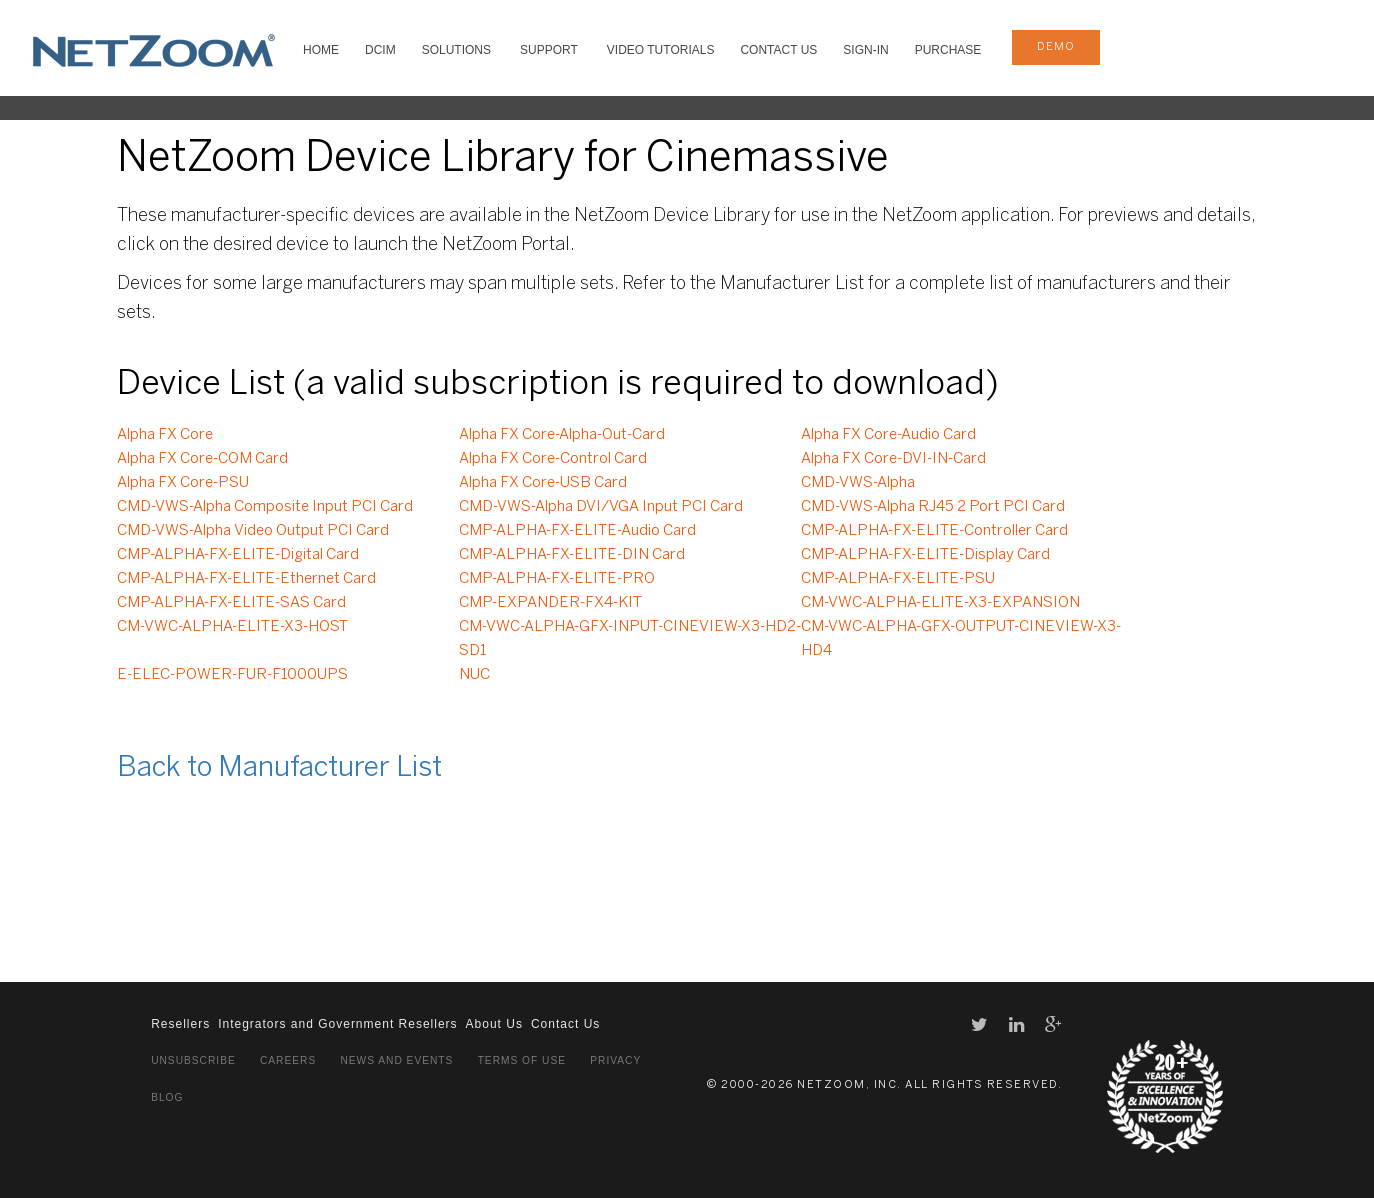 The height and width of the screenshot is (1198, 1374). I want to click on demo, so click(1056, 47).